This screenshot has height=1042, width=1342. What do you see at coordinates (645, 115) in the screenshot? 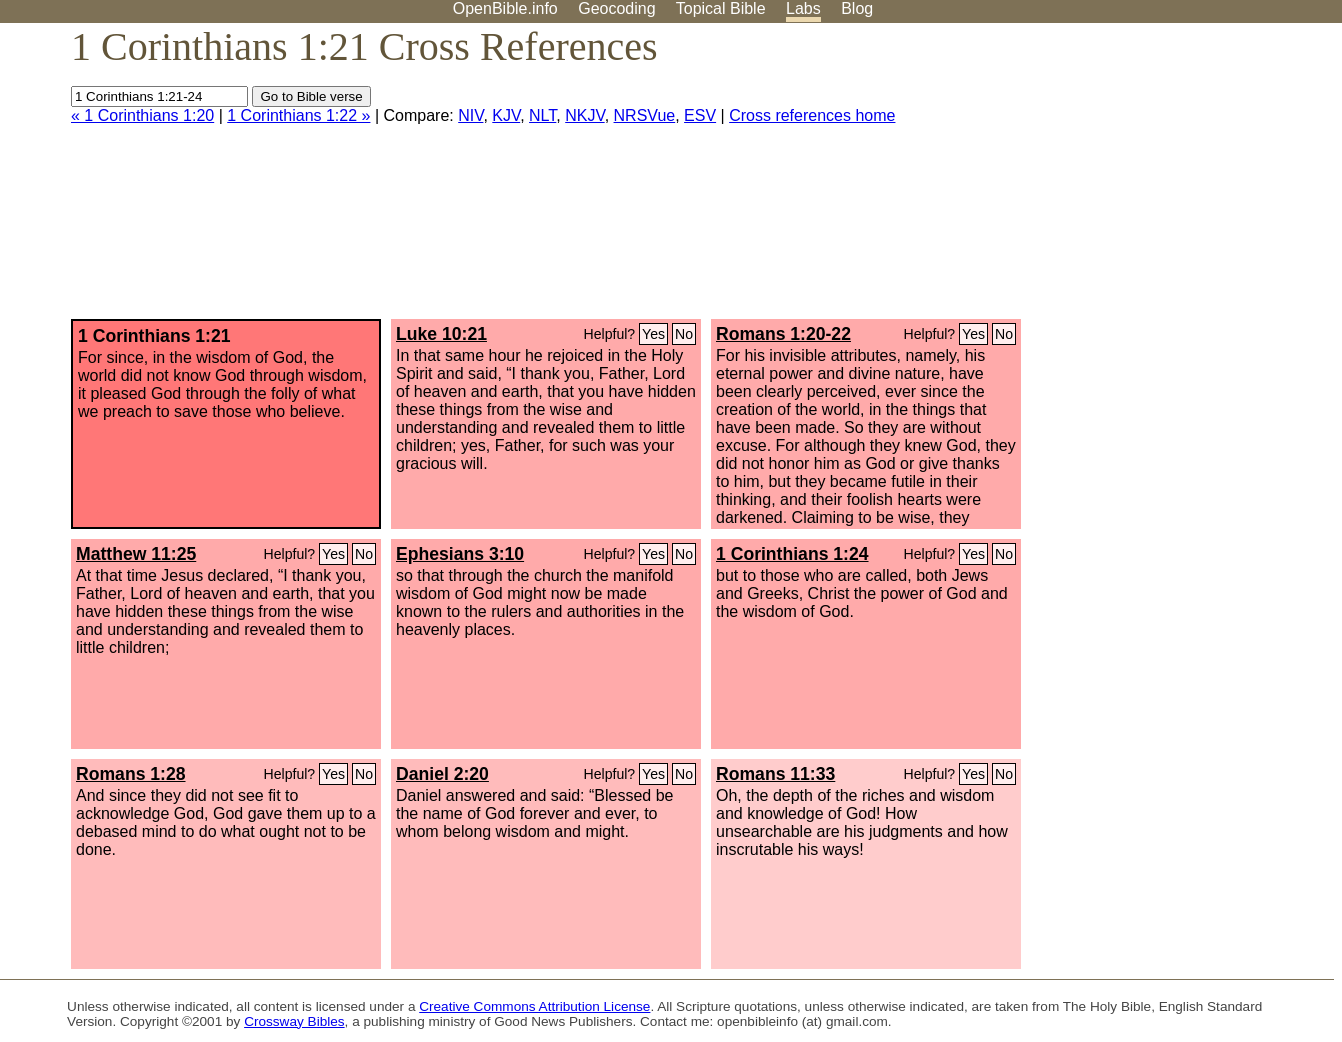
I see `NRSVue` at bounding box center [645, 115].